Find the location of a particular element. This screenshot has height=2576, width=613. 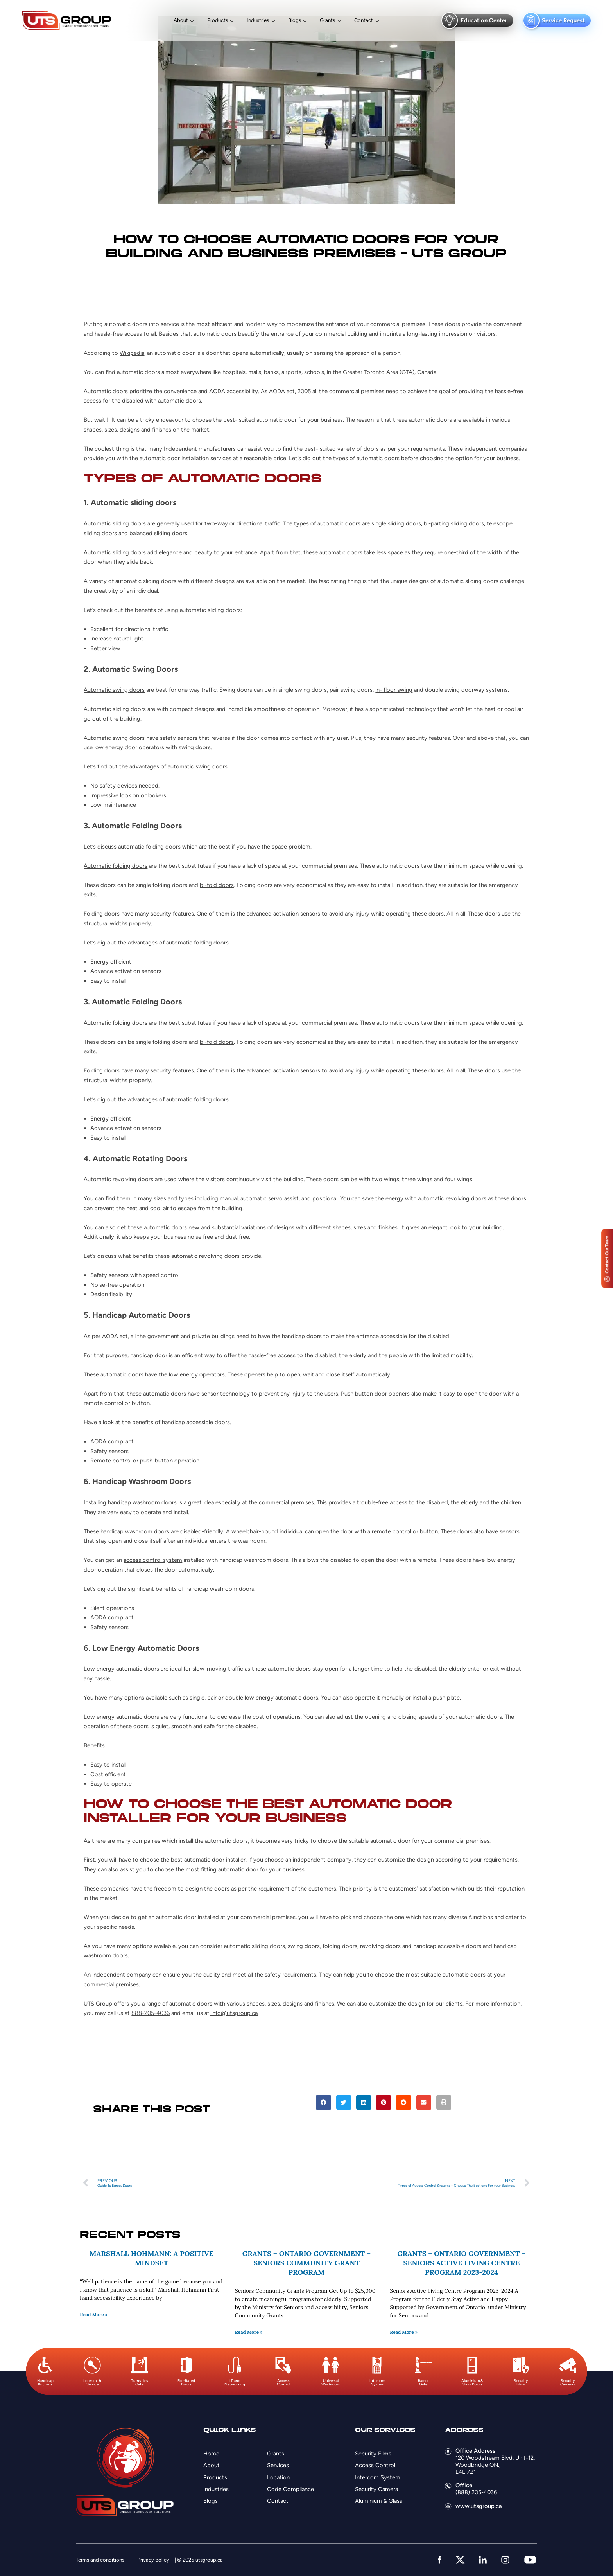

Automatic sliding doors is located at coordinates (115, 523).